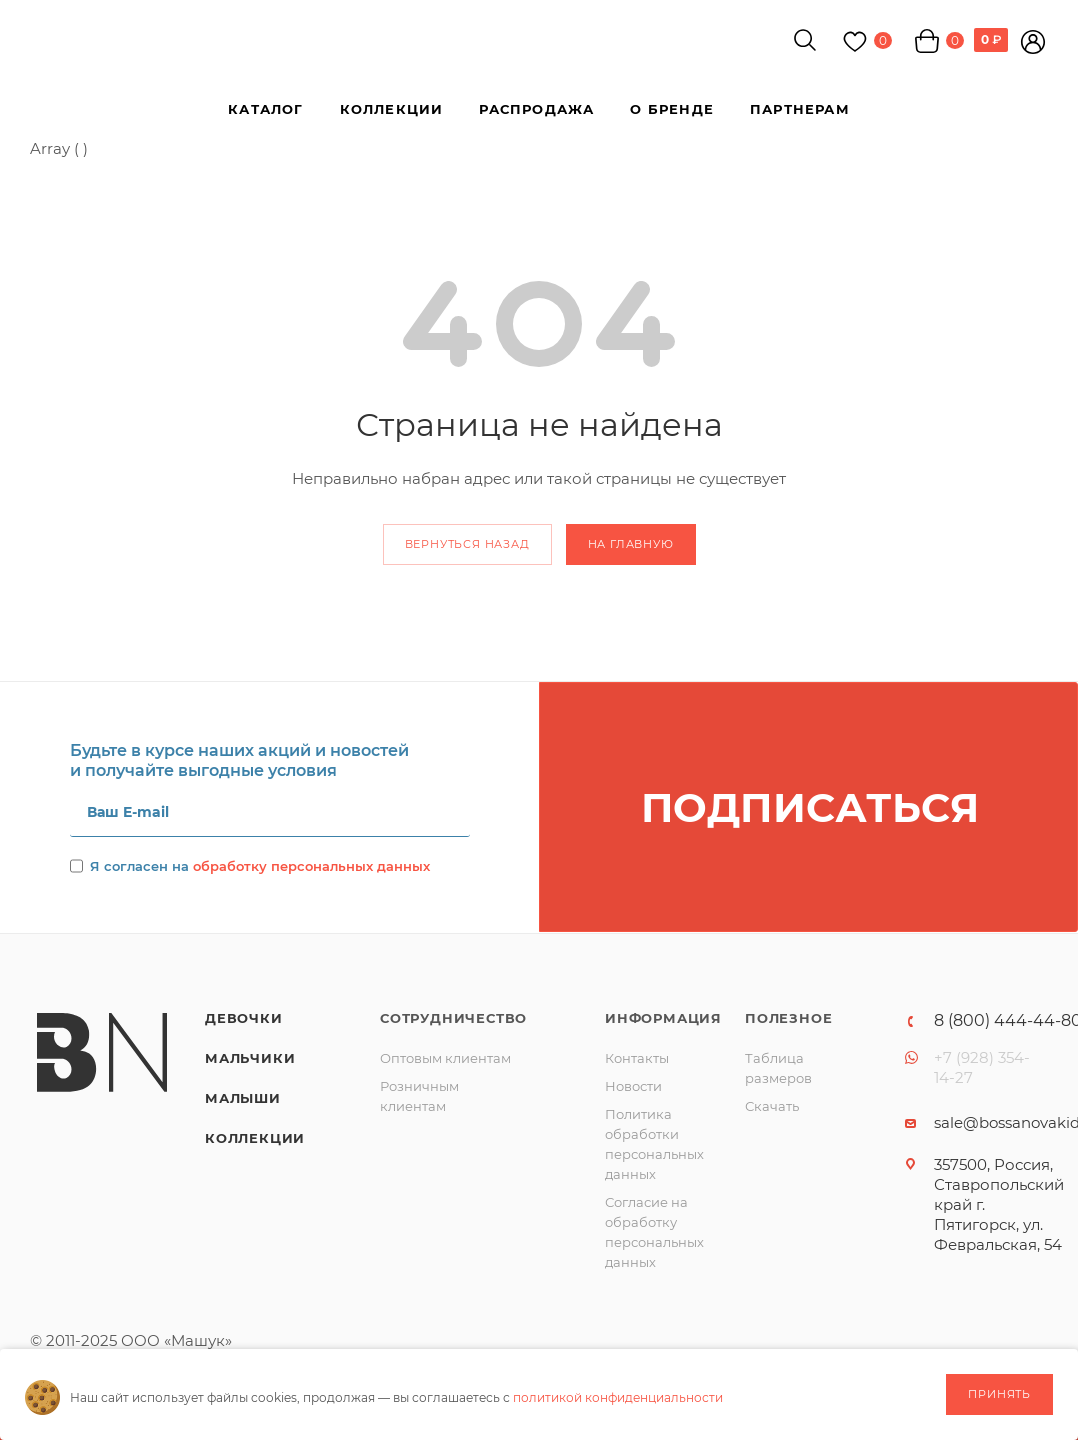 The width and height of the screenshot is (1078, 1440). I want to click on Девочки, so click(244, 1018).